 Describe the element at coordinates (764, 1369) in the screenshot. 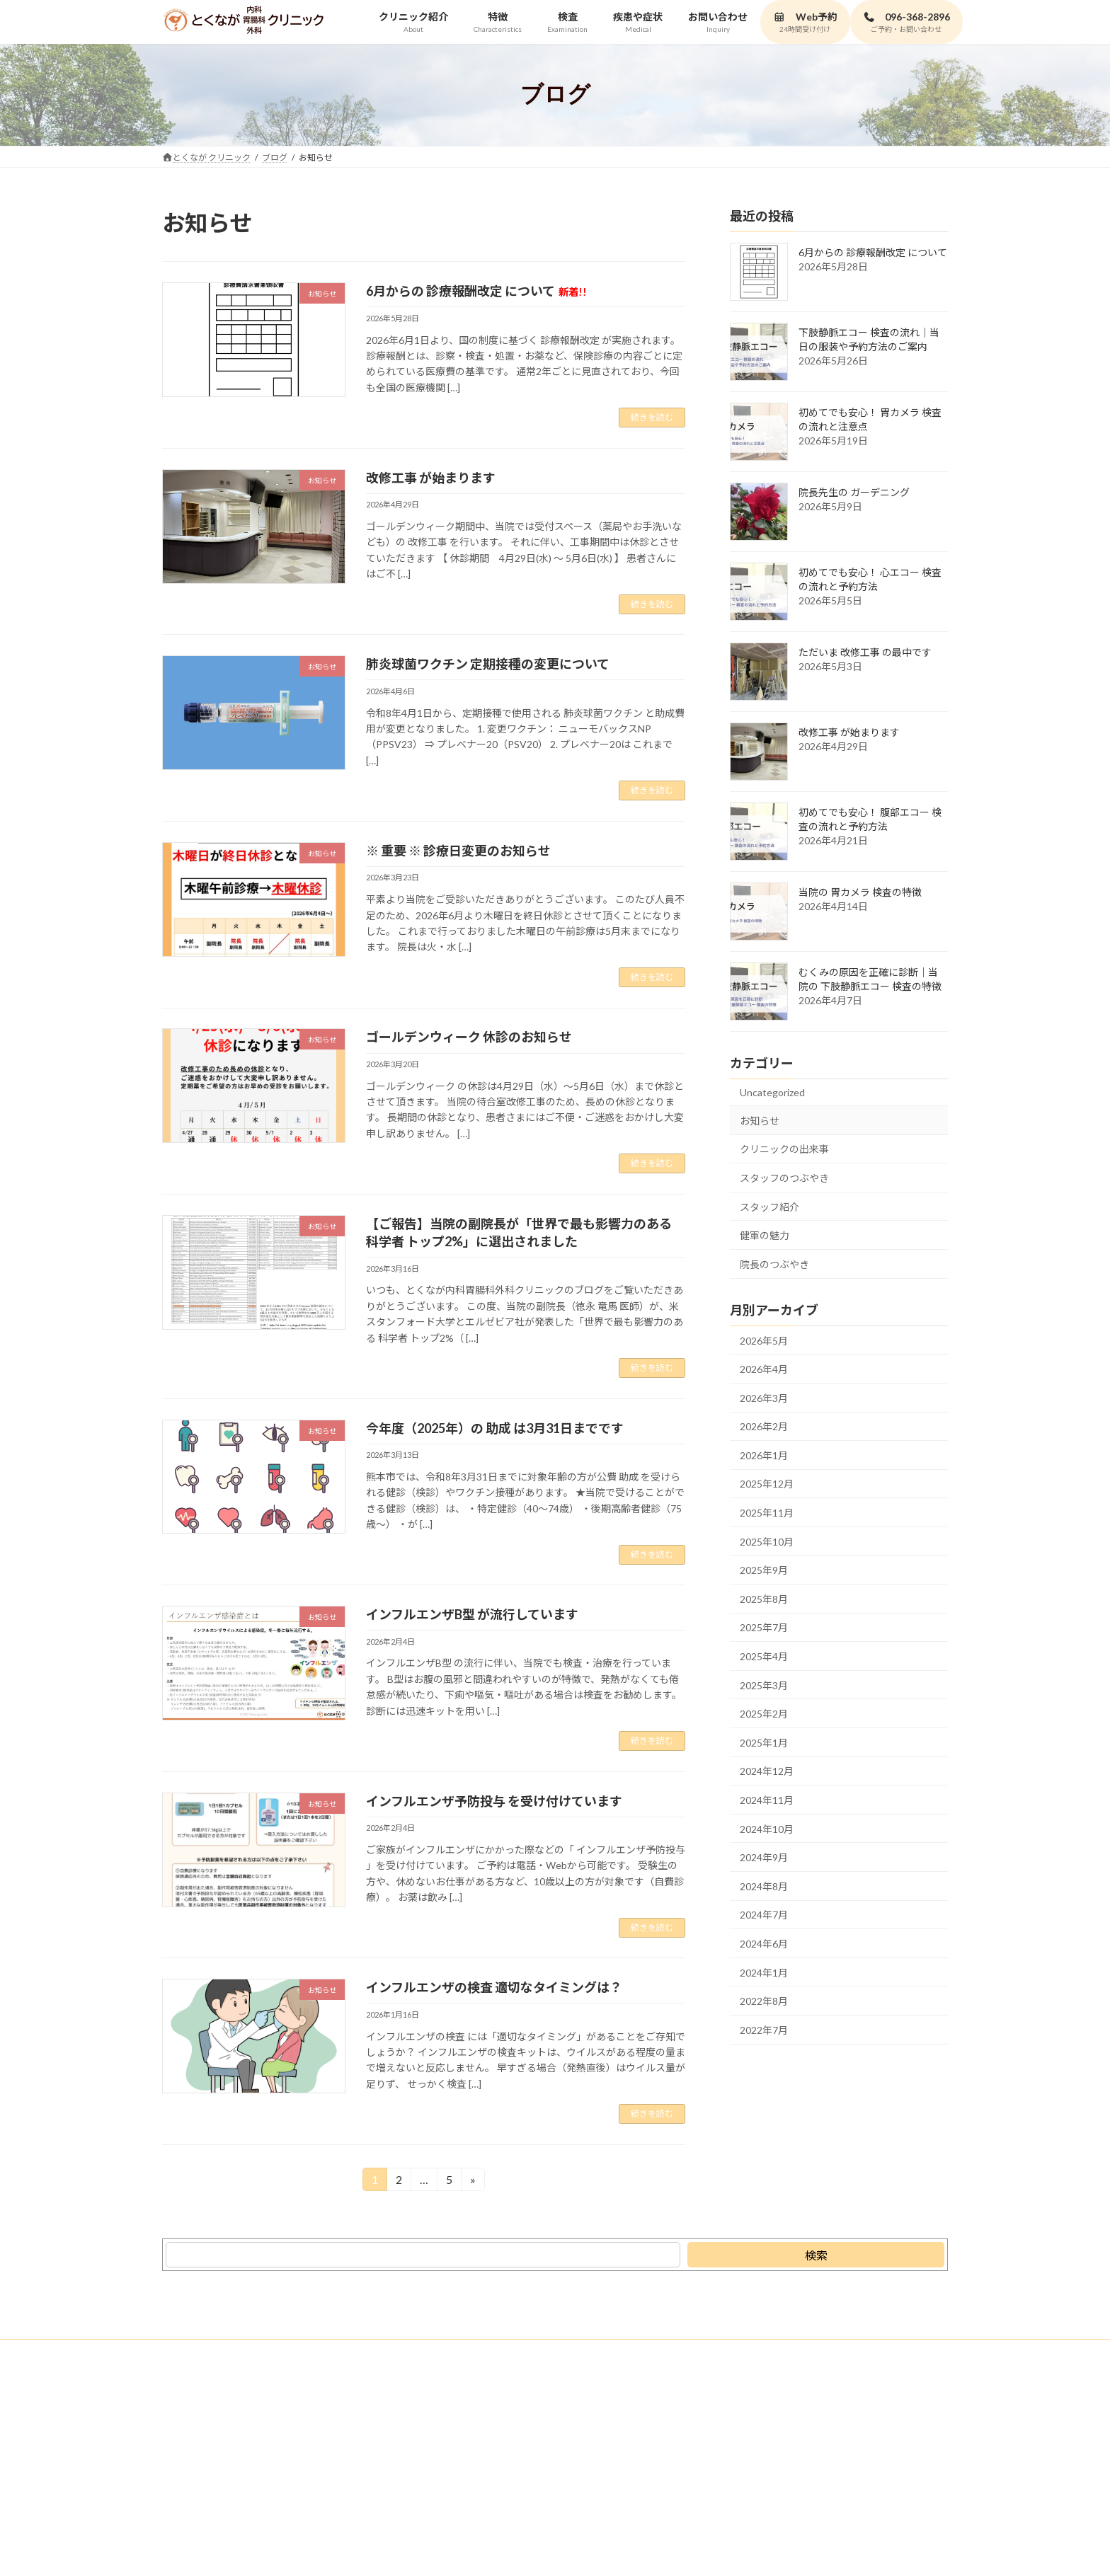

I see `2026年4月` at that location.